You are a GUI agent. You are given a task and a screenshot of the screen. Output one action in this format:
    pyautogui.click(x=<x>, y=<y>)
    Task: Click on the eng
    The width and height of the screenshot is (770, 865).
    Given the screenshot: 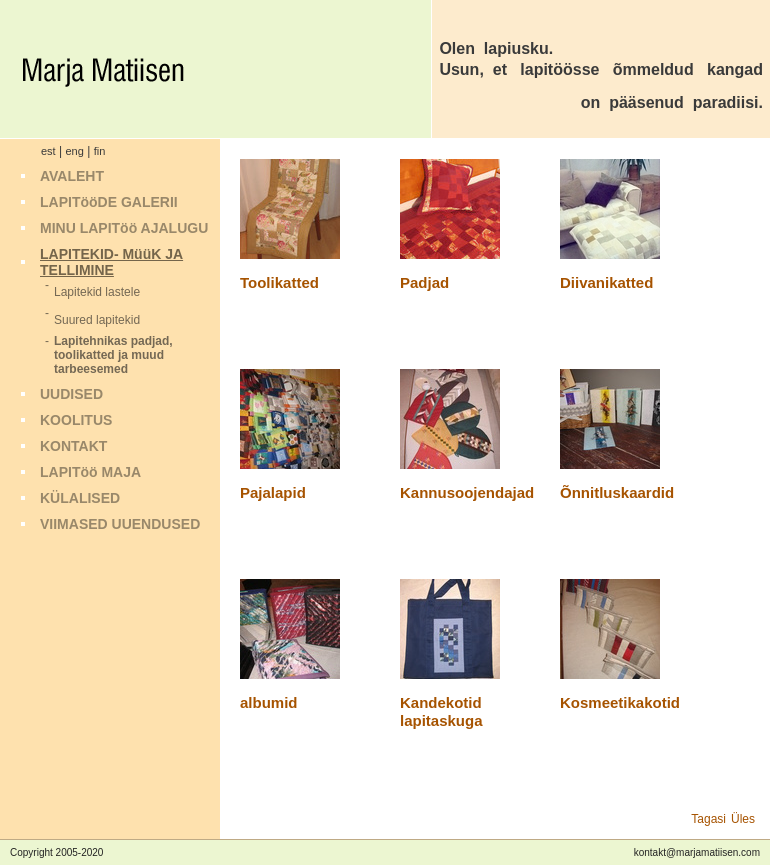 What is the action you would take?
    pyautogui.click(x=74, y=151)
    